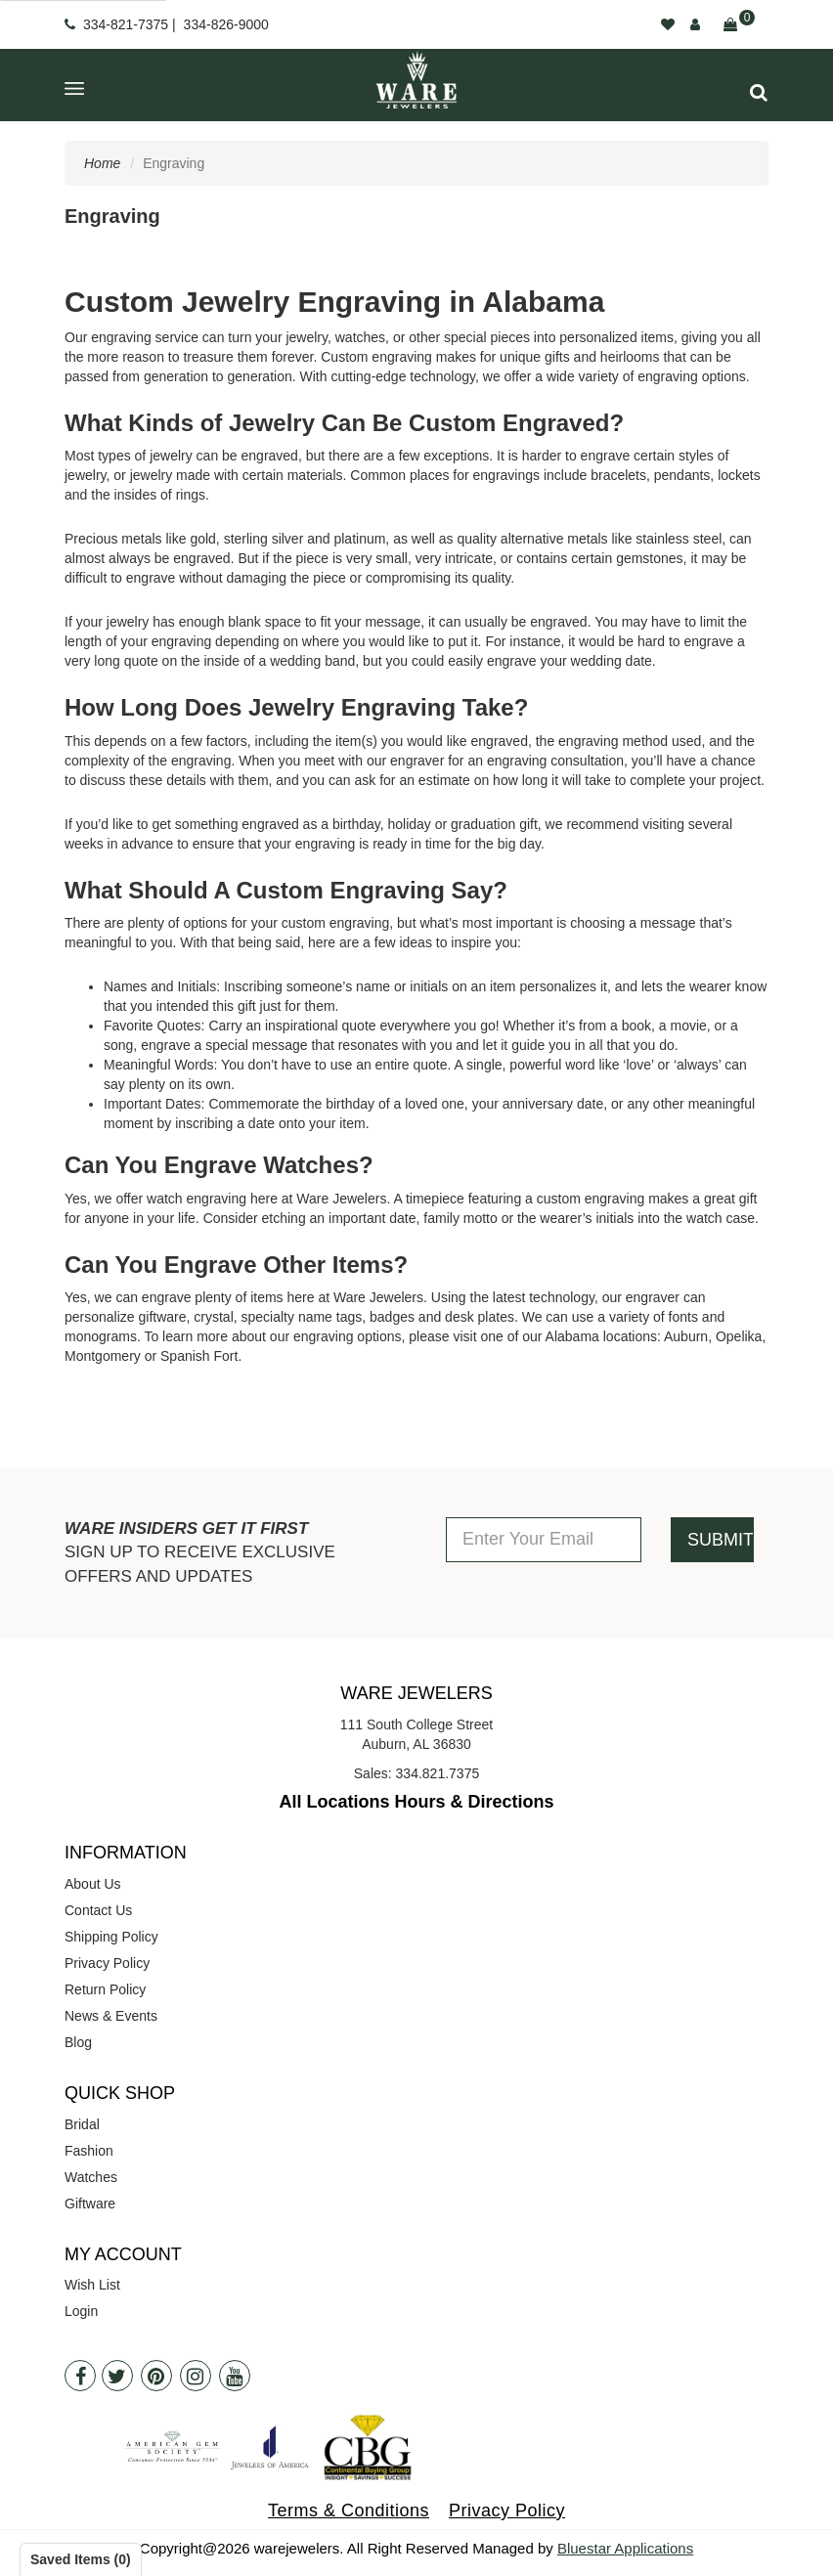 The image size is (833, 2576). Describe the element at coordinates (234, 2375) in the screenshot. I see `[Youtube]` at that location.